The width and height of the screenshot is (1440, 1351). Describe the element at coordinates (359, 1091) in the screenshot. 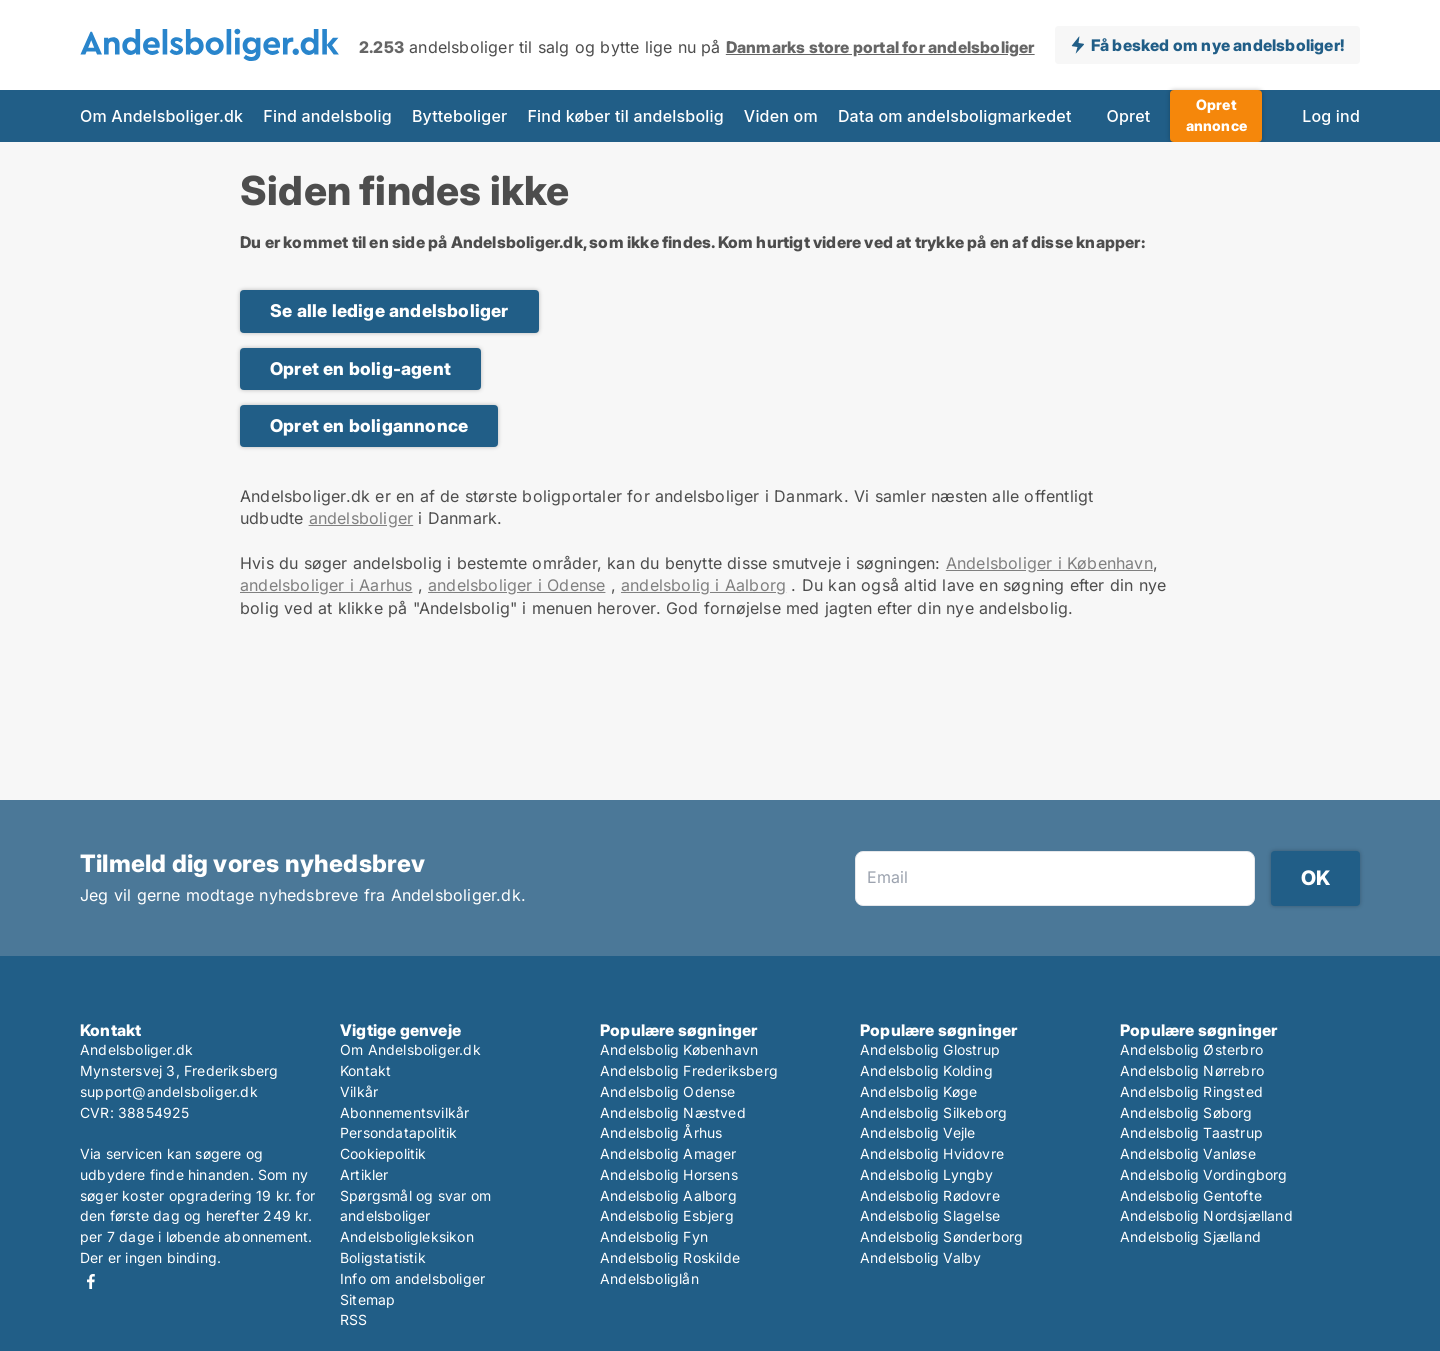

I see `Vilkår` at that location.